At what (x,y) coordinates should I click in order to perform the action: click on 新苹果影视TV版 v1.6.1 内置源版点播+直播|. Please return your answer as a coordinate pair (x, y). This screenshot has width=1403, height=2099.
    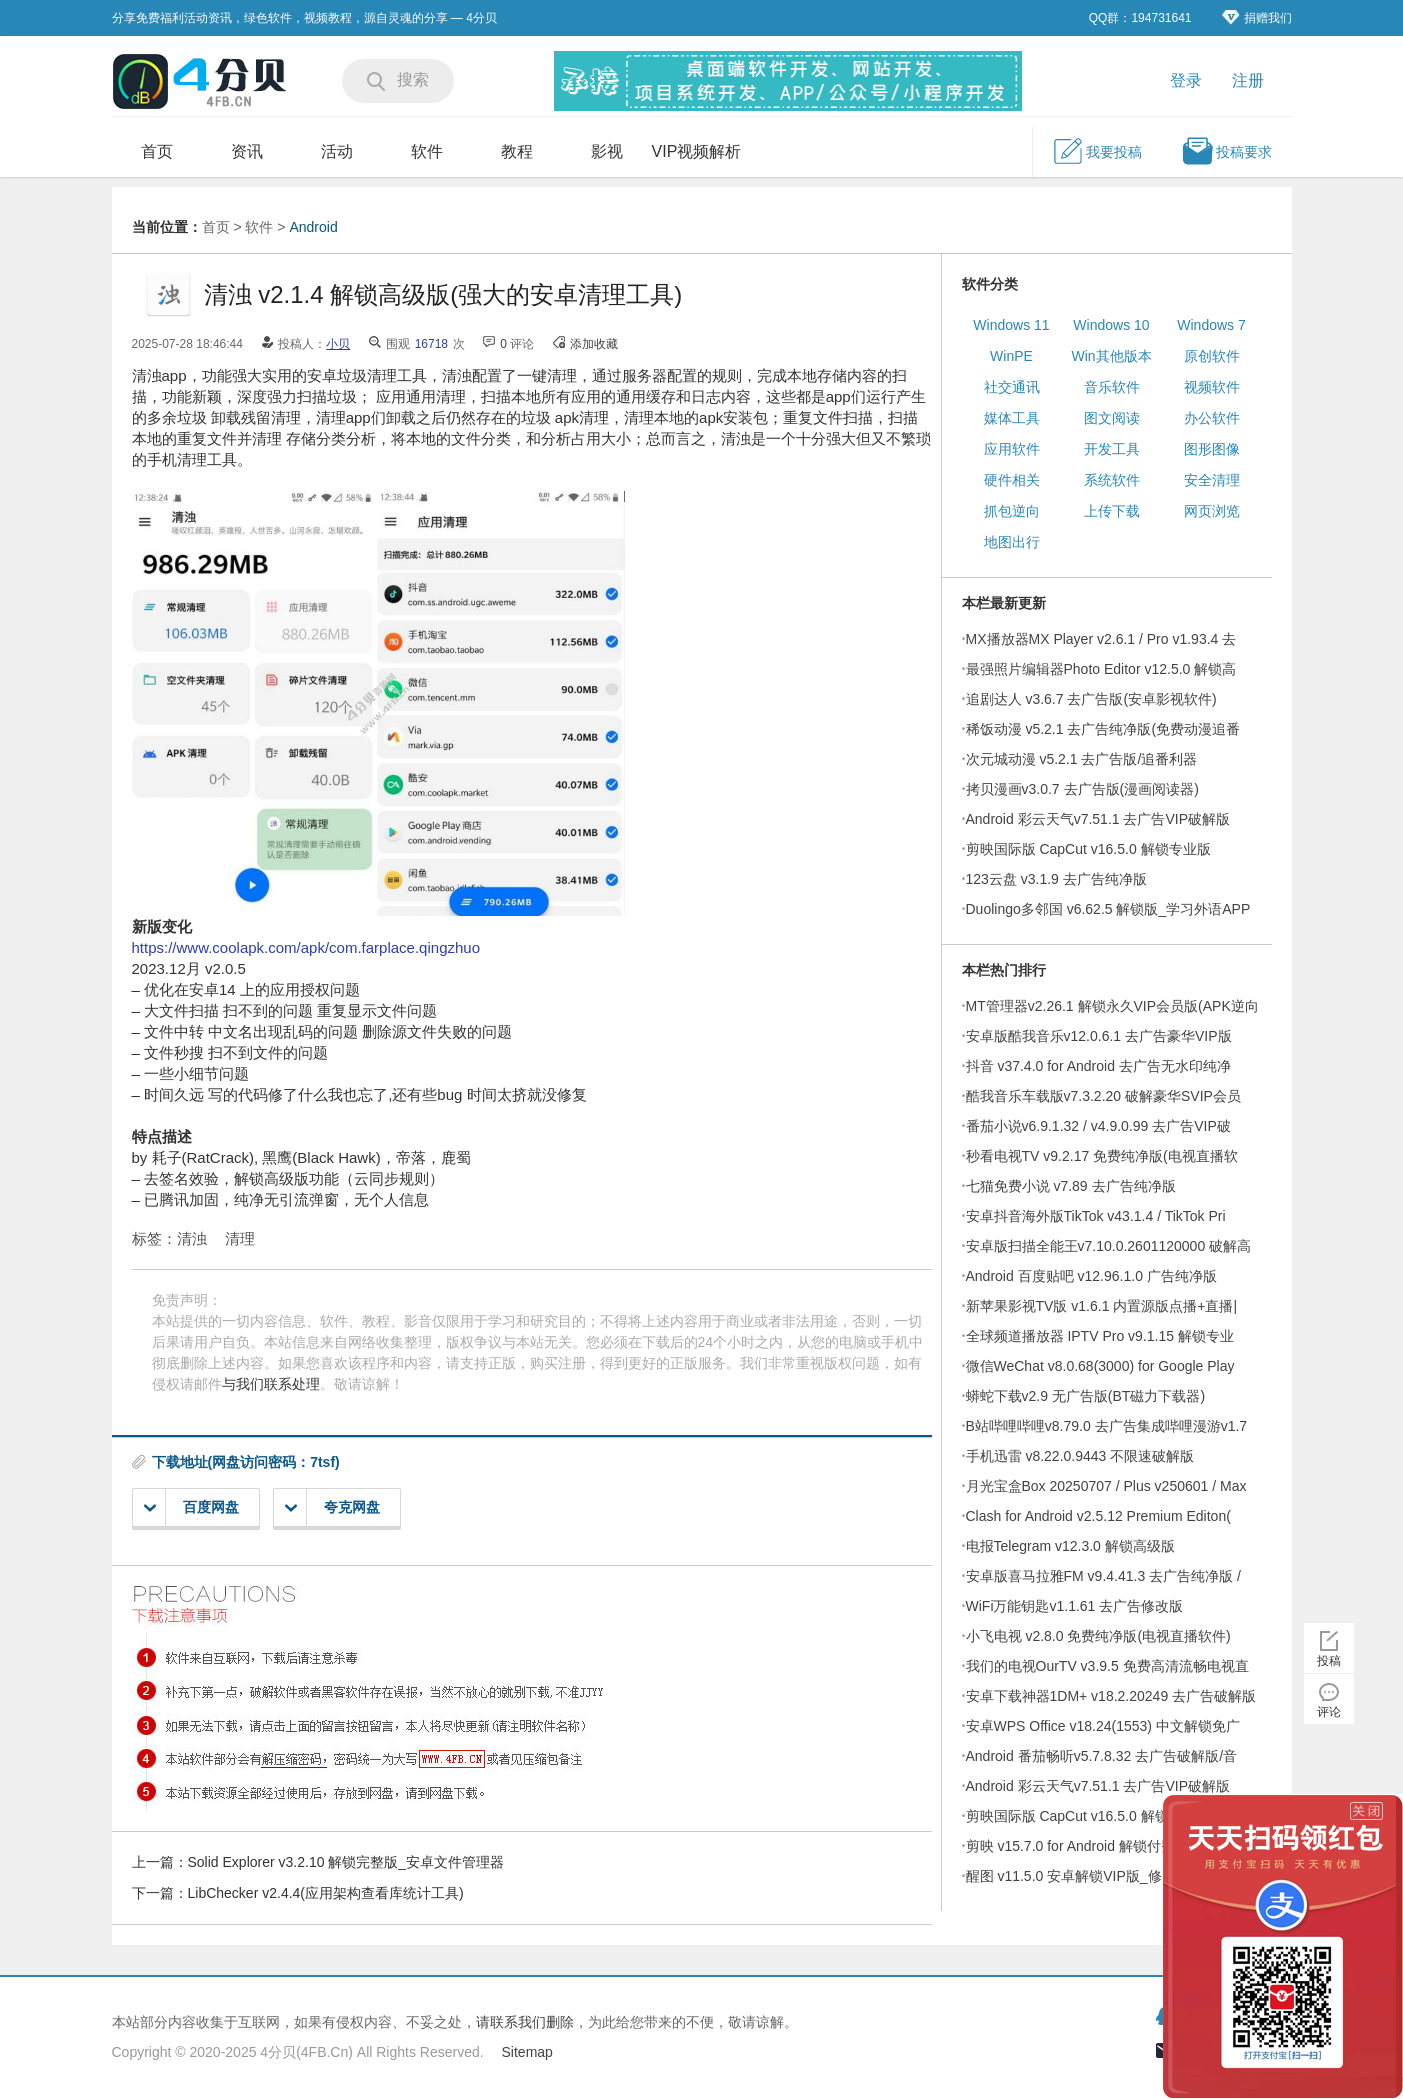
    Looking at the image, I should click on (1102, 1306).